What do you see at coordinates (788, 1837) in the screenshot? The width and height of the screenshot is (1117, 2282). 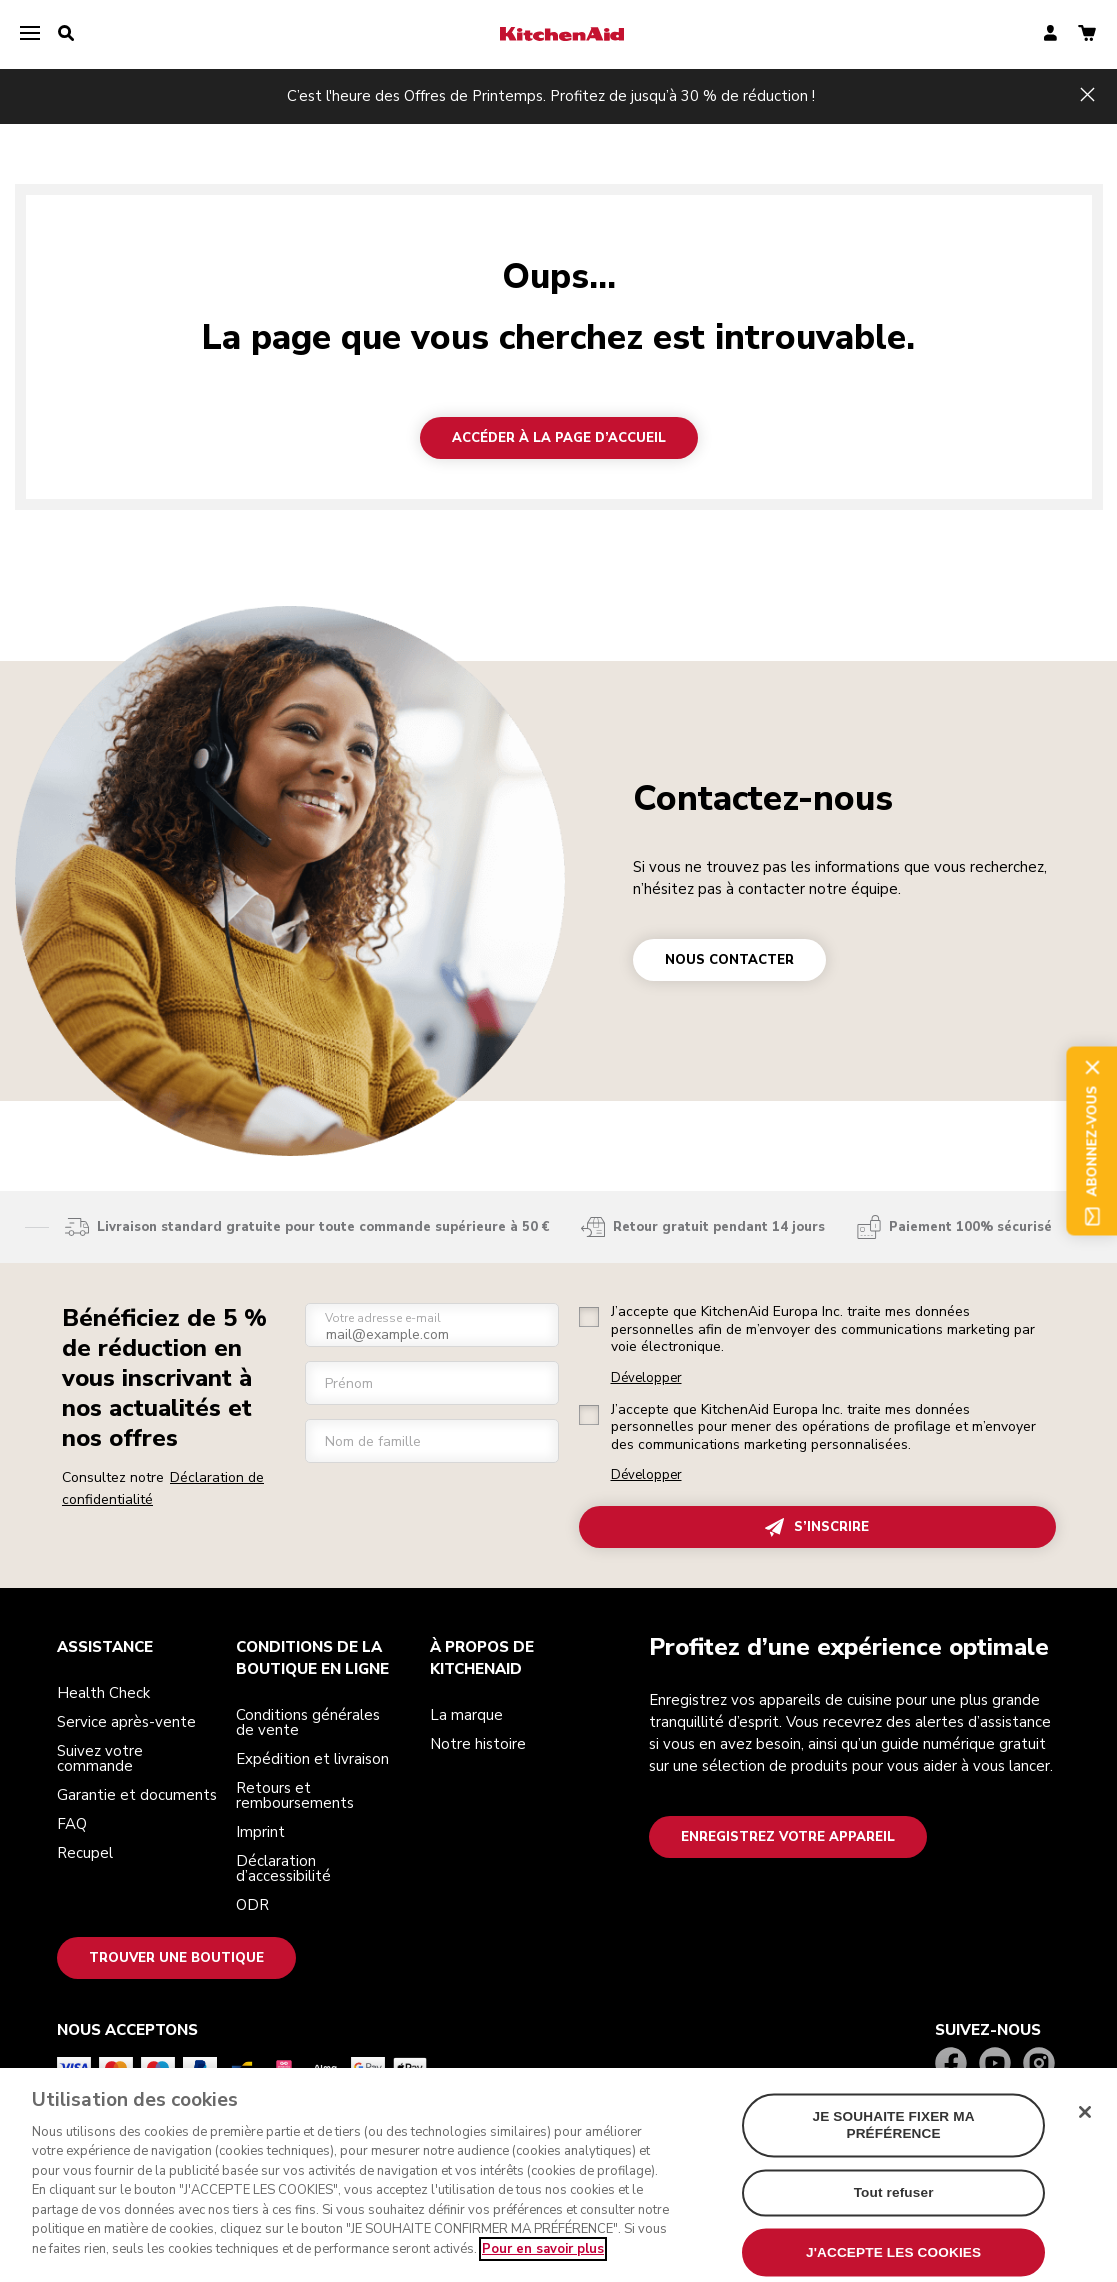 I see `Enregistrez votre appareil` at bounding box center [788, 1837].